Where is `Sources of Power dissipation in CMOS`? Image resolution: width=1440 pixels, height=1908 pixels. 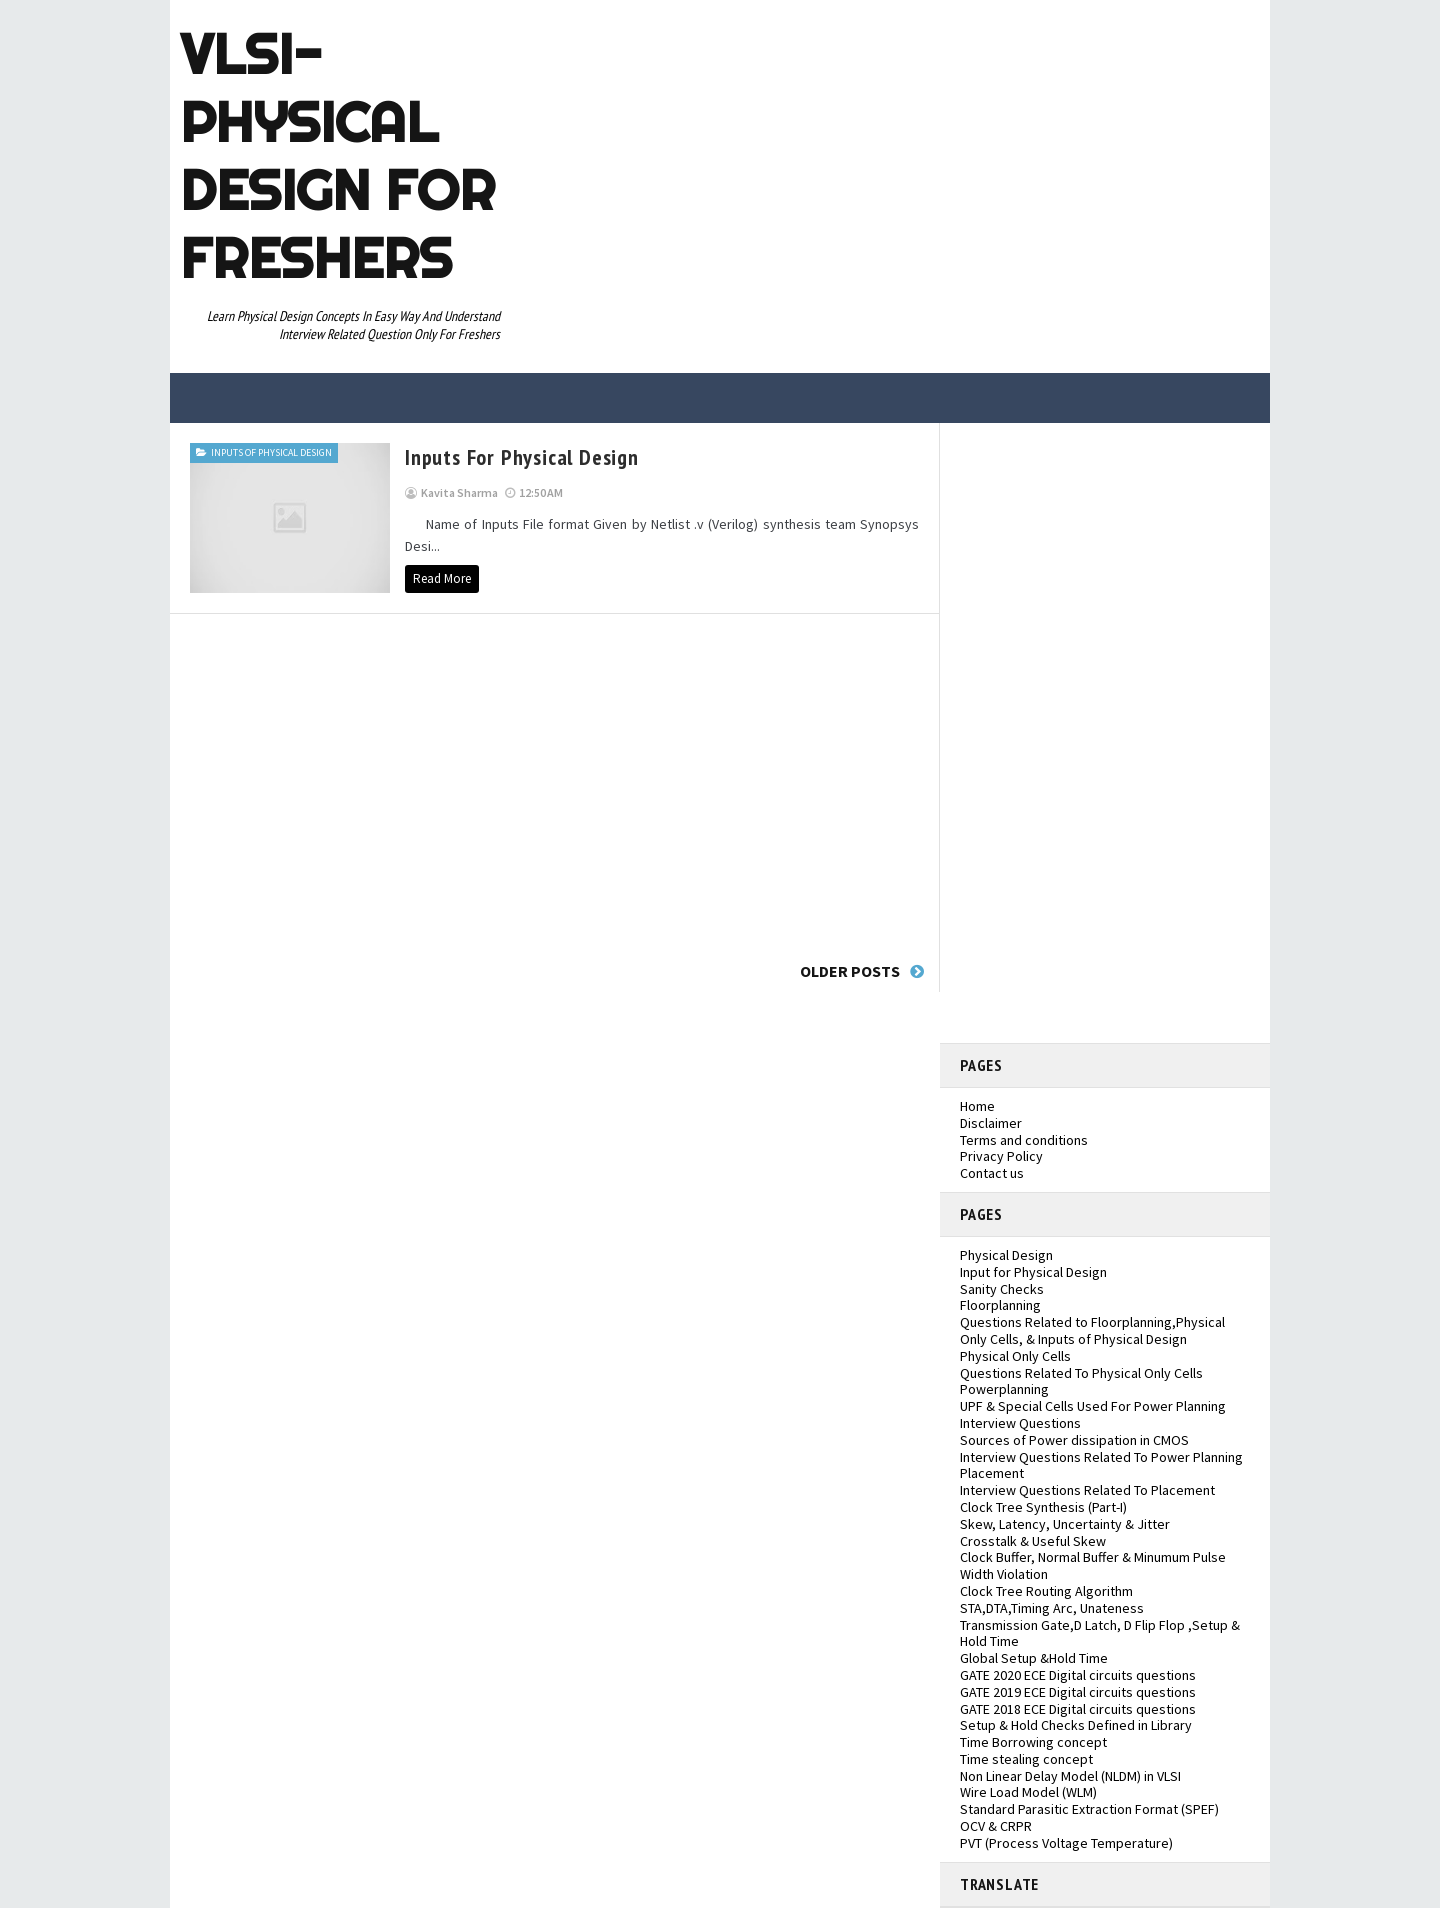 Sources of Power dissipation in CMOS is located at coordinates (1074, 1440).